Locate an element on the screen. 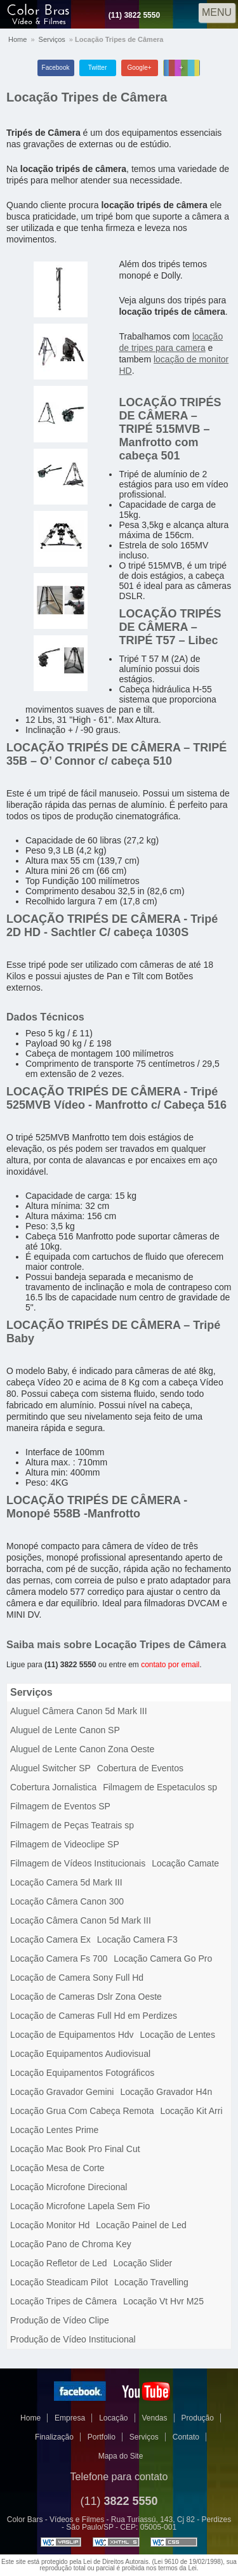 Image resolution: width=238 pixels, height=2576 pixels. Locação Kit Arri is located at coordinates (191, 2111).